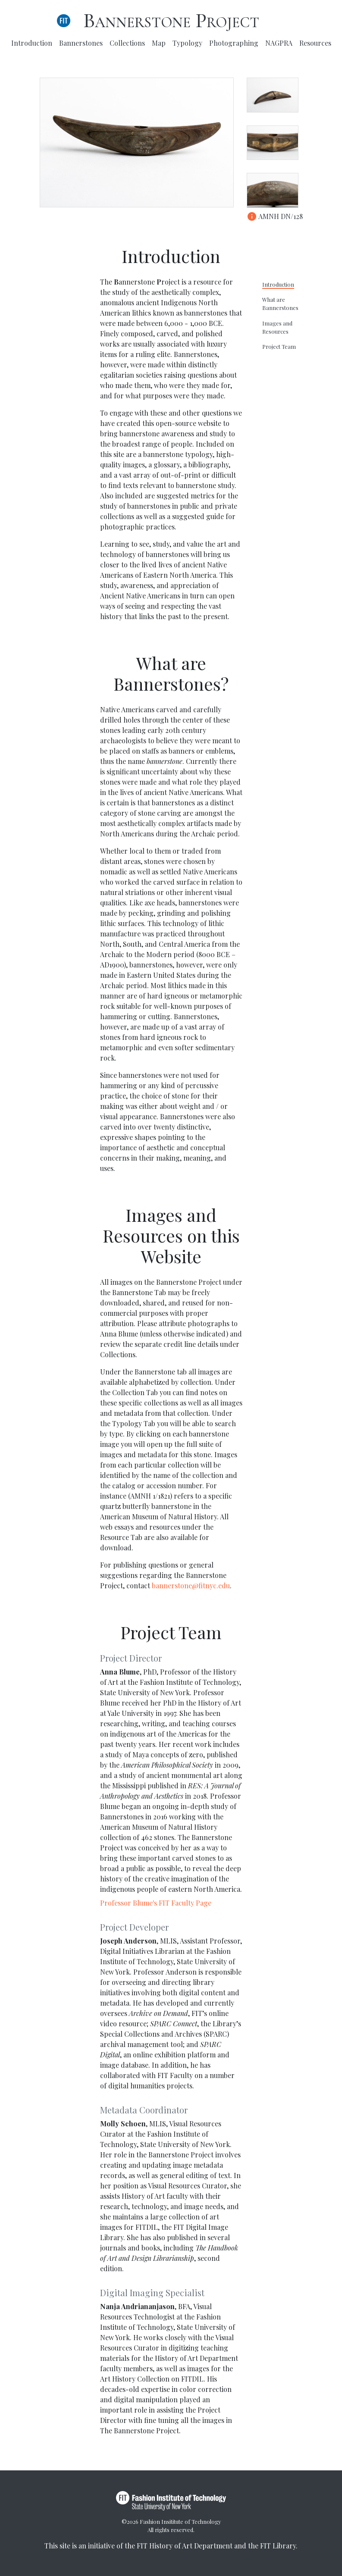 The image size is (342, 2576). What do you see at coordinates (233, 42) in the screenshot?
I see `Photographing` at bounding box center [233, 42].